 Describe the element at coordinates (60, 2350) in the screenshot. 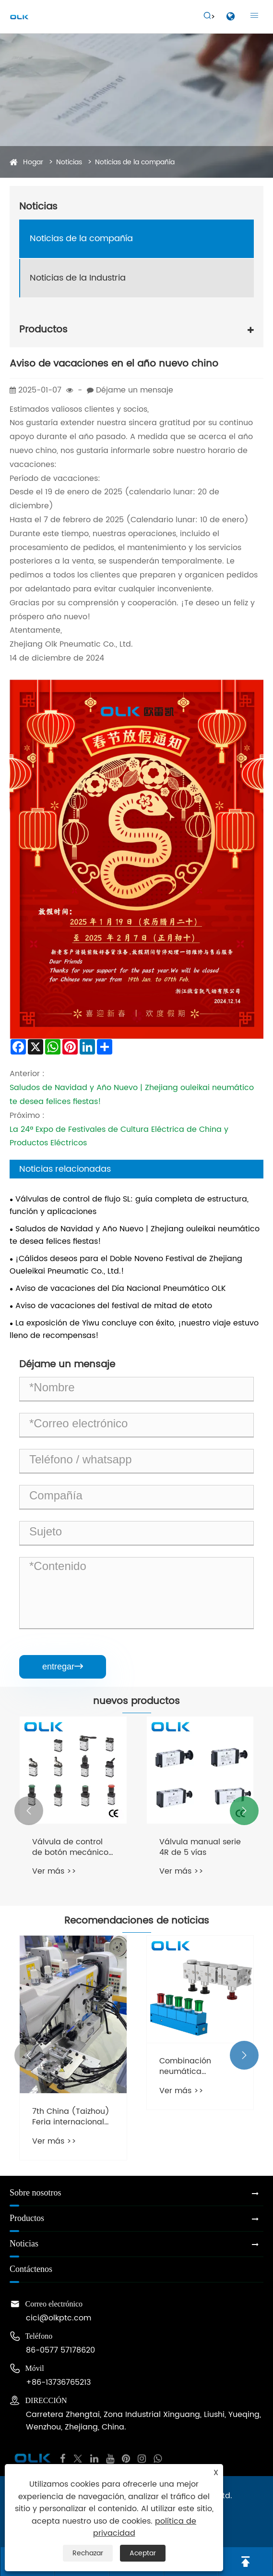

I see `86-0577 57178620` at that location.